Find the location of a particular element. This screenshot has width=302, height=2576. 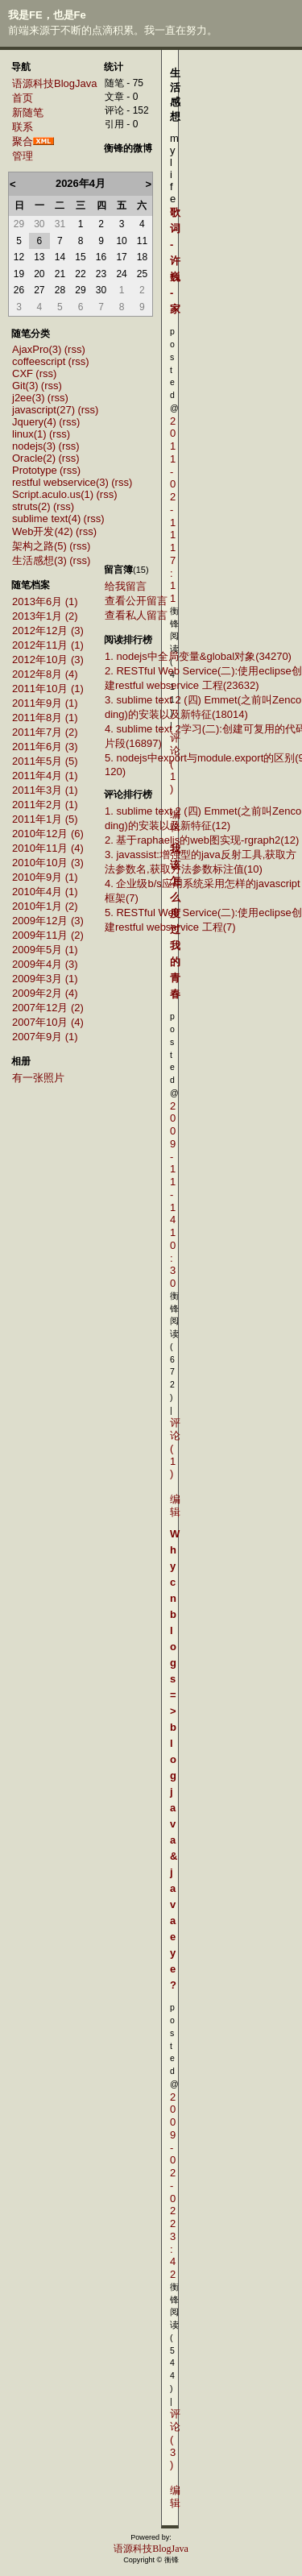

2011年6月 (3) is located at coordinates (45, 746).